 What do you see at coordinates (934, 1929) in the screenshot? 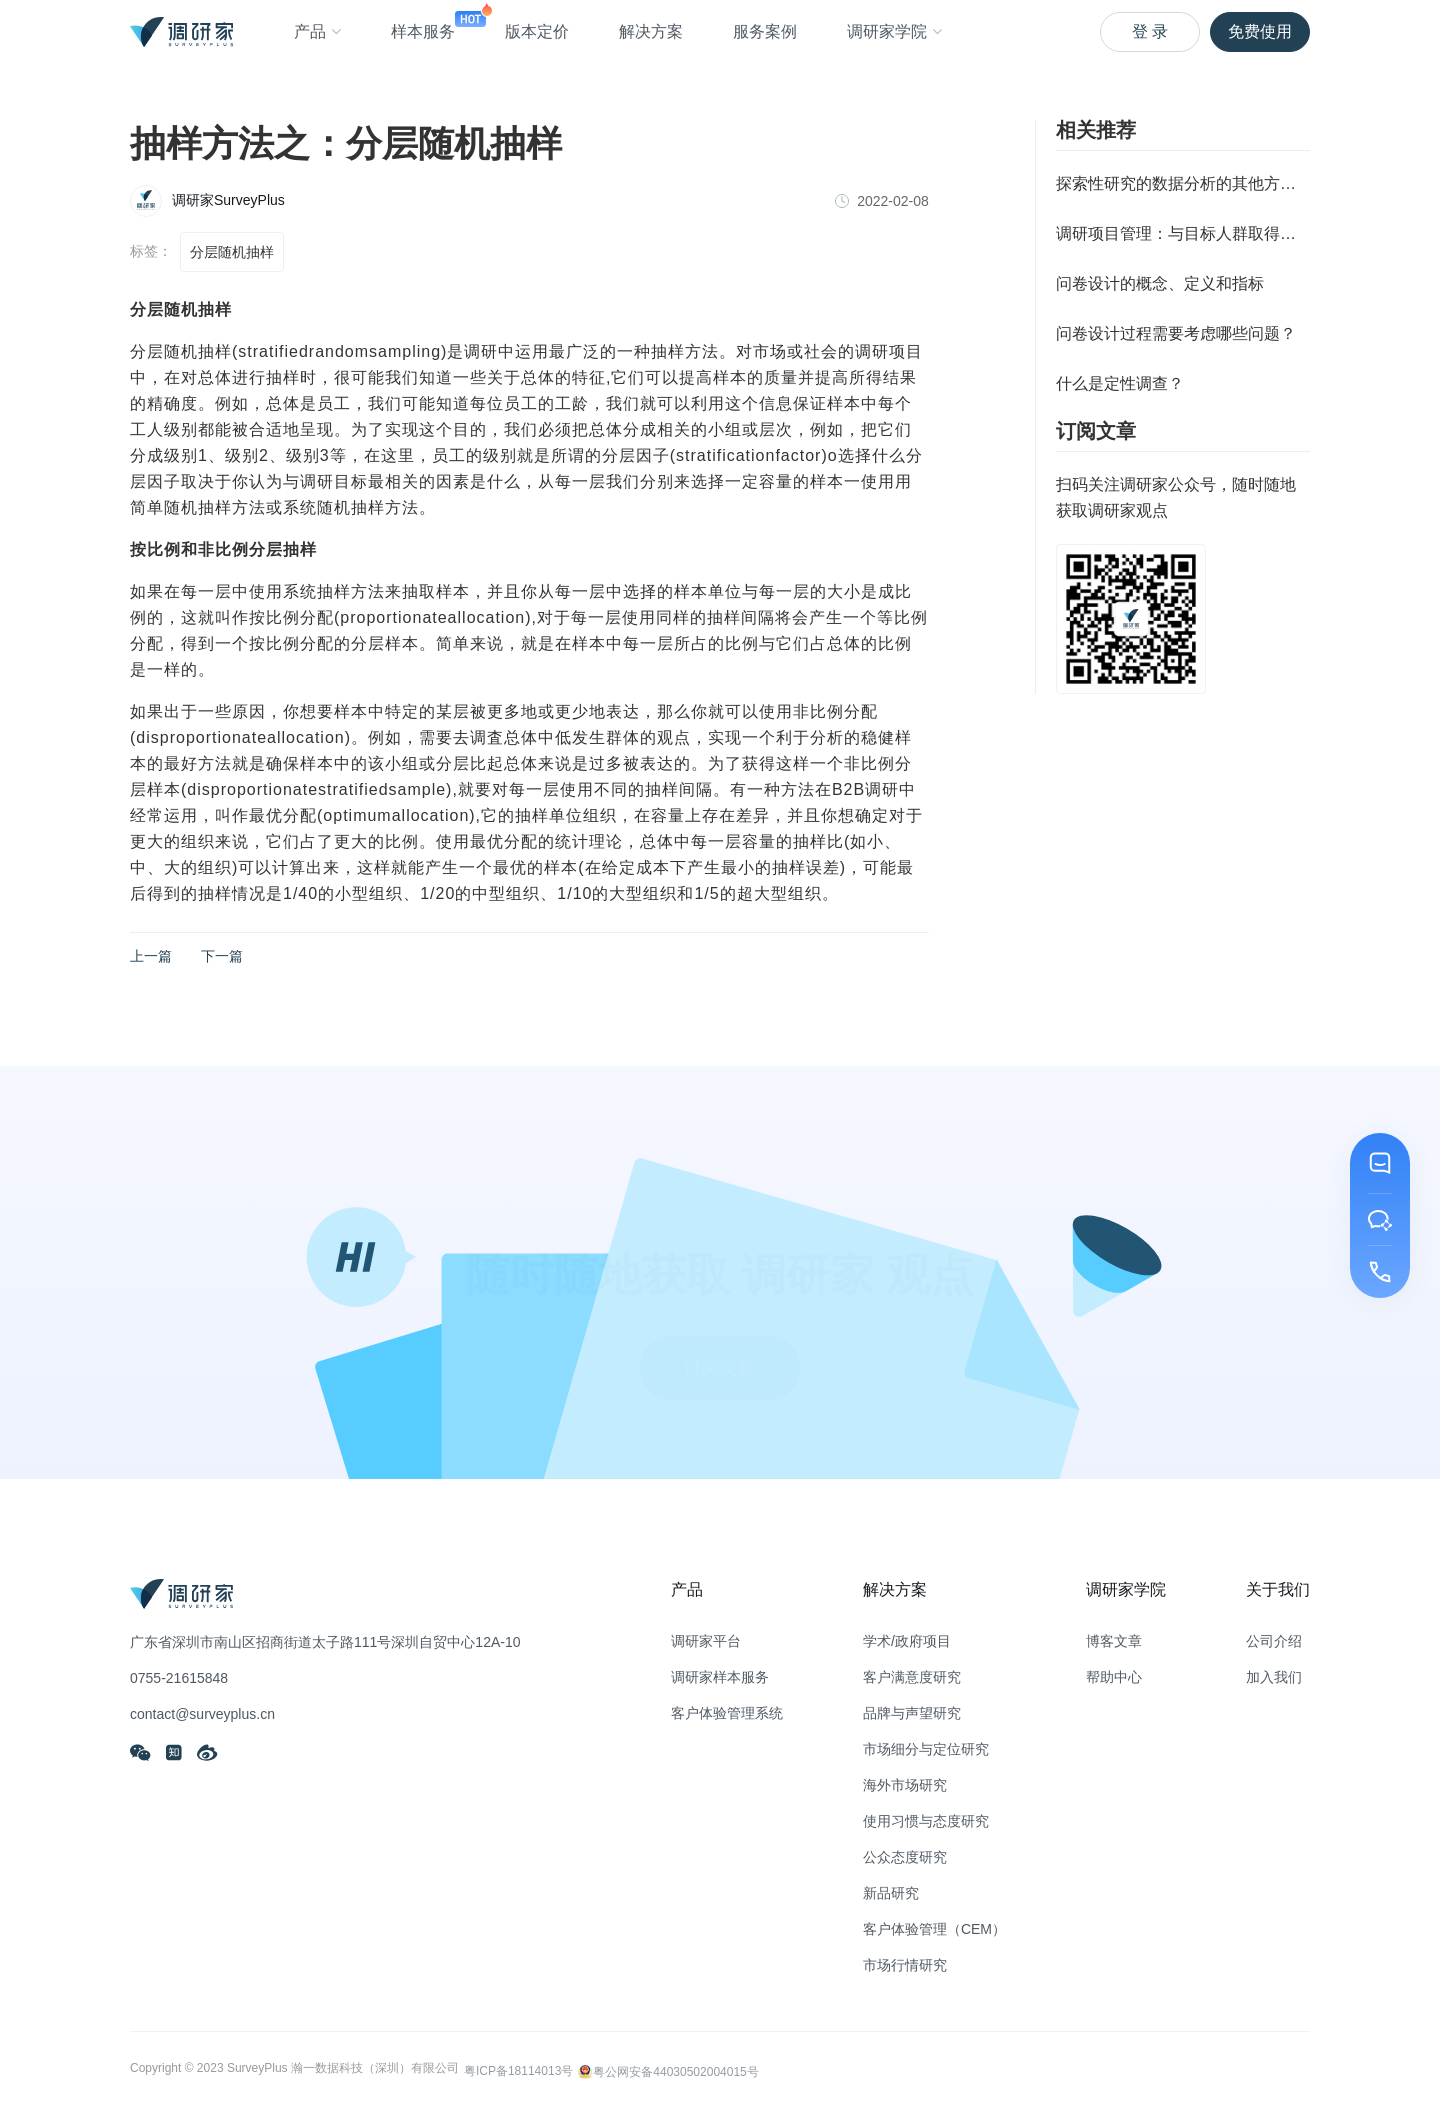
I see `客户体验管理（CEM）` at bounding box center [934, 1929].